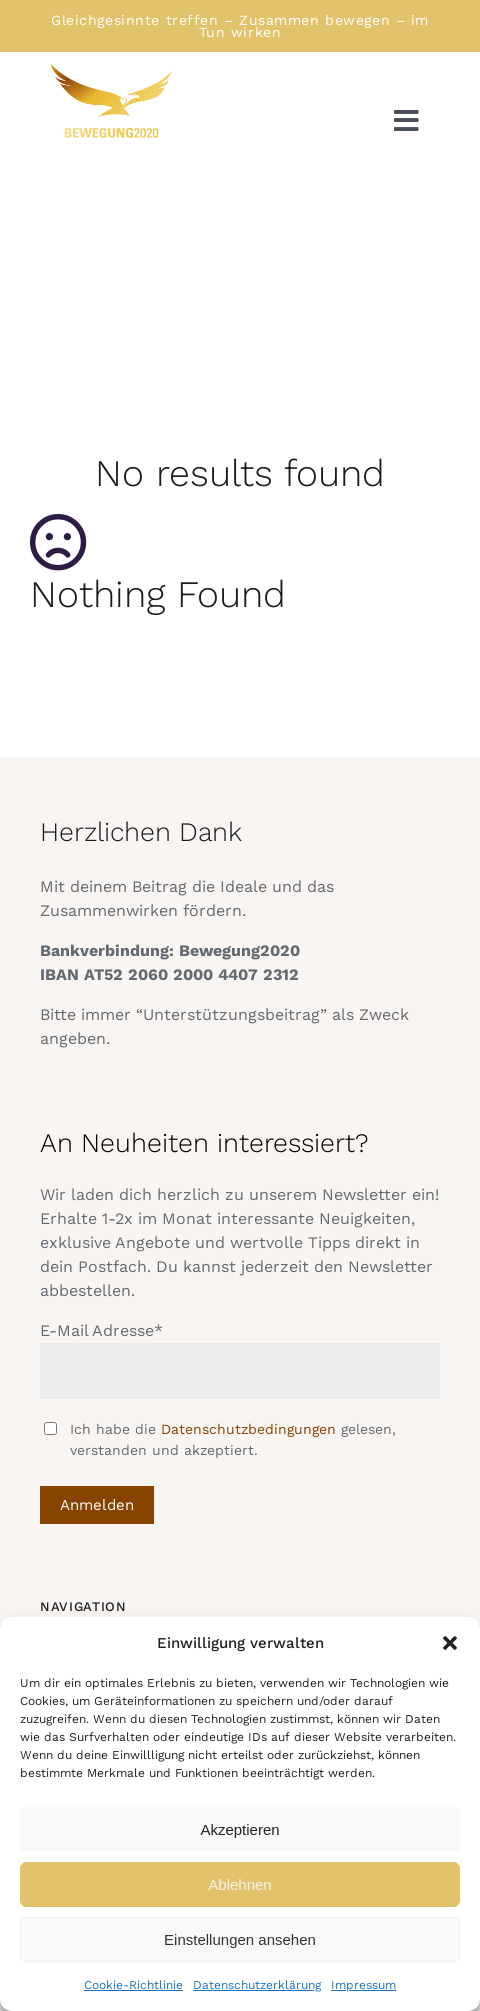  Describe the element at coordinates (133, 1985) in the screenshot. I see `Cookie-Richtlinie` at that location.